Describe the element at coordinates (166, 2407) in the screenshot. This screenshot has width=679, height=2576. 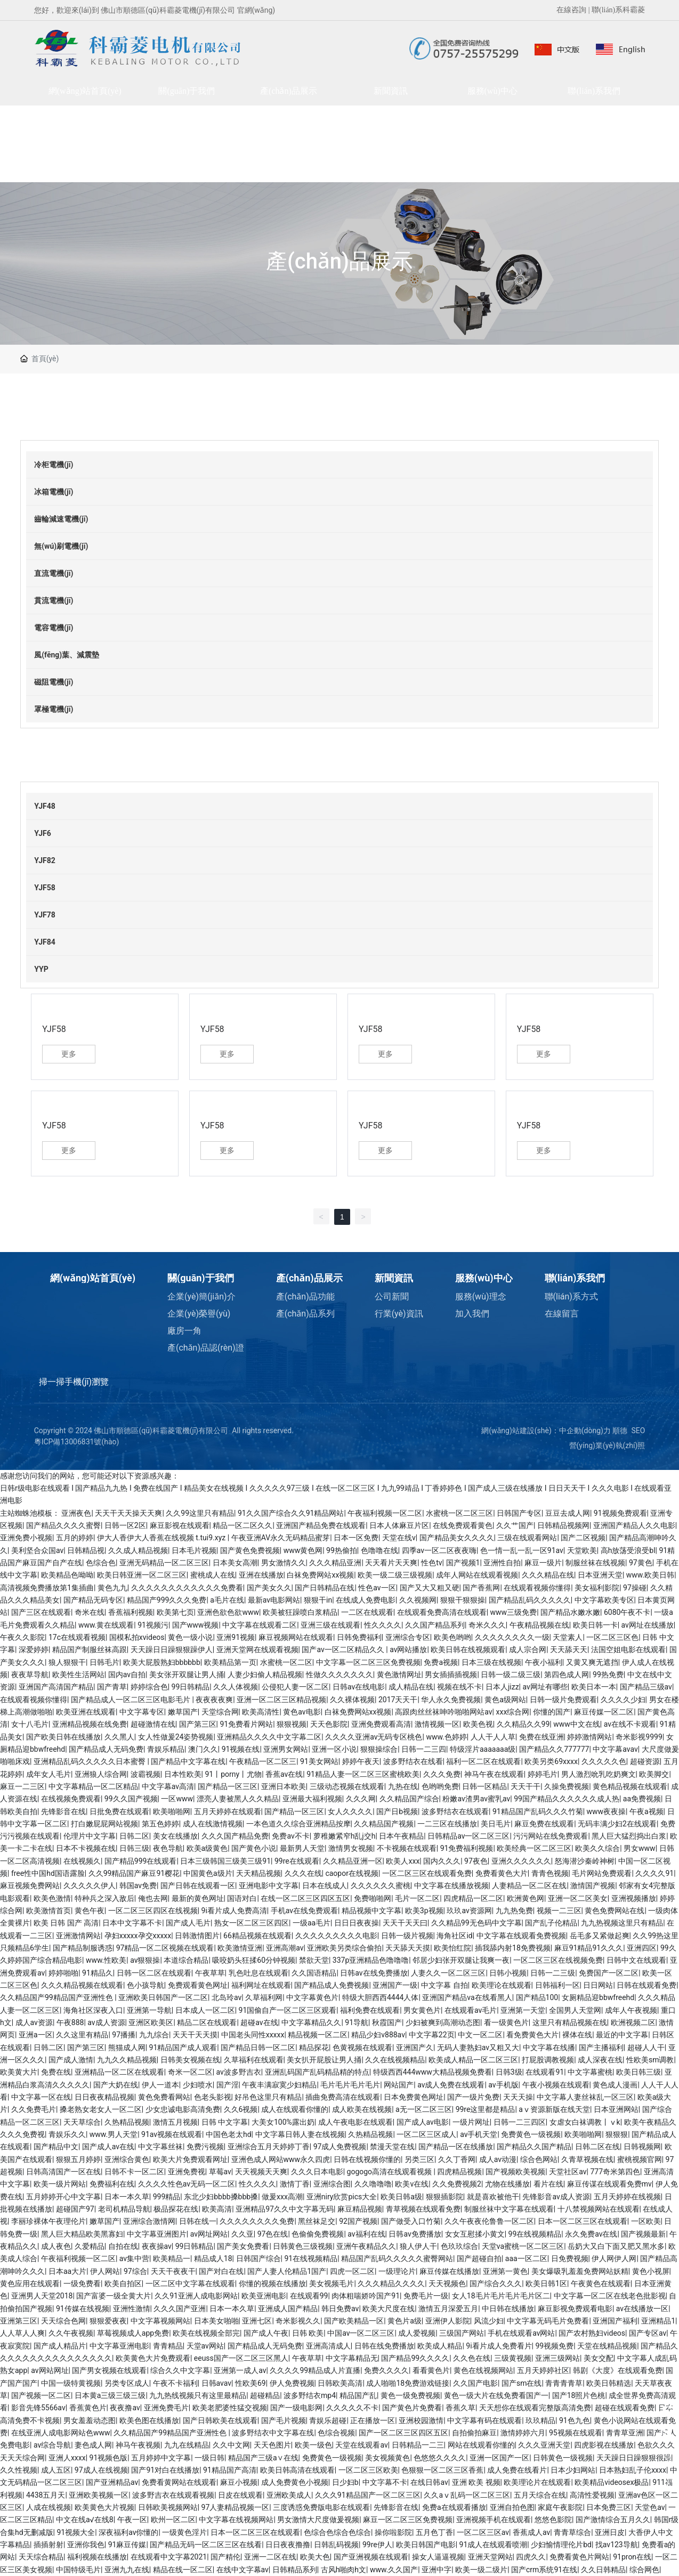
I see `亚洲免费毛片` at that location.